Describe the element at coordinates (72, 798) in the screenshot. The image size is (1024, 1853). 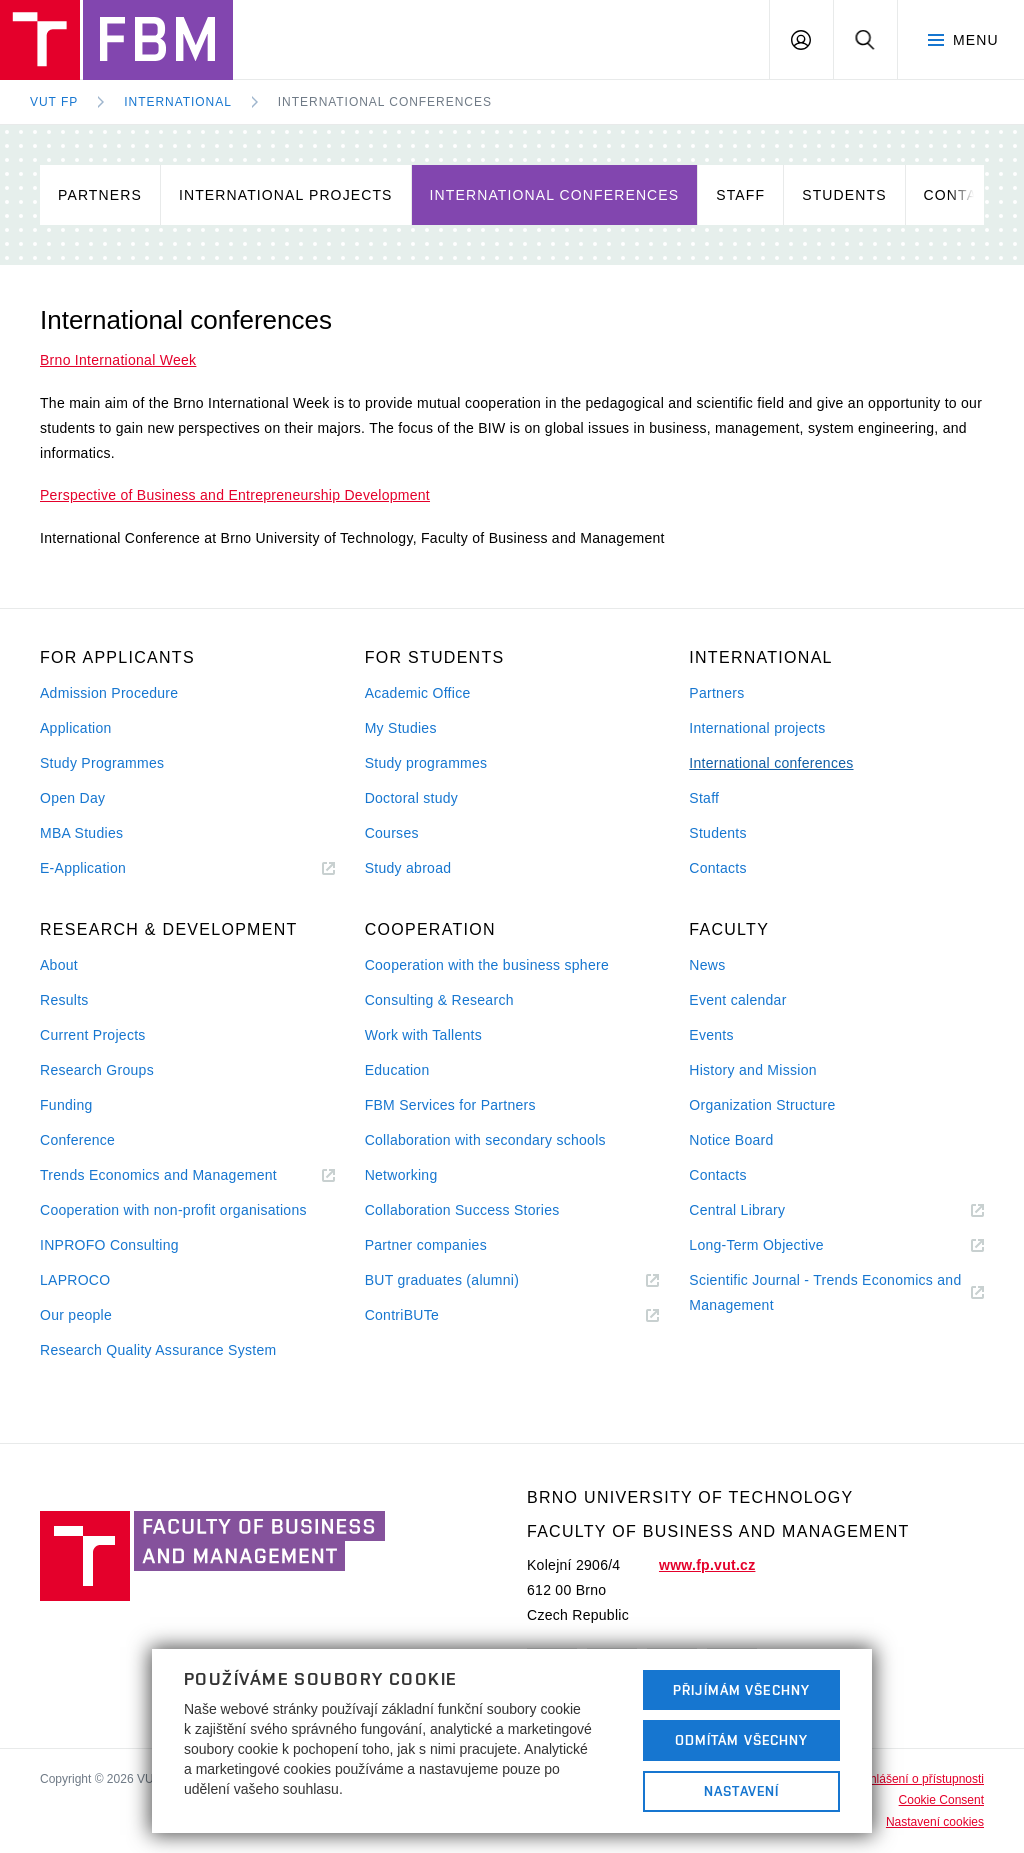
I see `Open Day` at that location.